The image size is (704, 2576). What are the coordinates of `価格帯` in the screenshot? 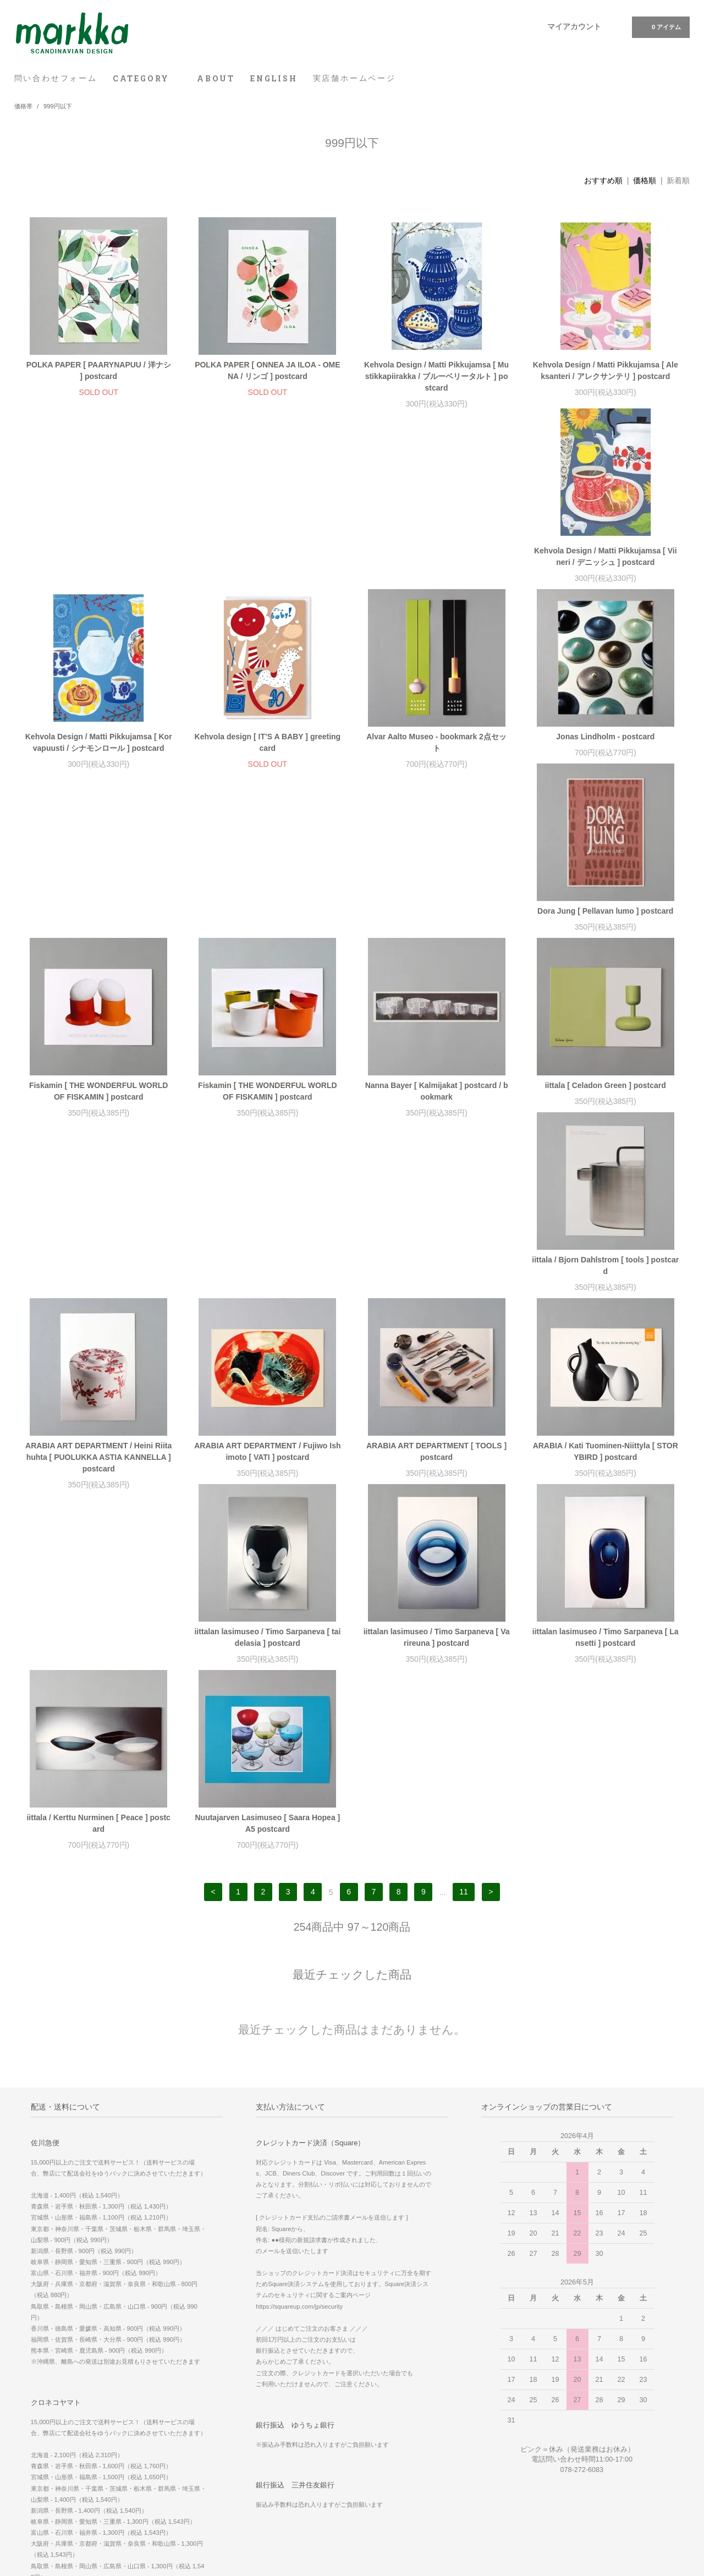 It's located at (23, 106).